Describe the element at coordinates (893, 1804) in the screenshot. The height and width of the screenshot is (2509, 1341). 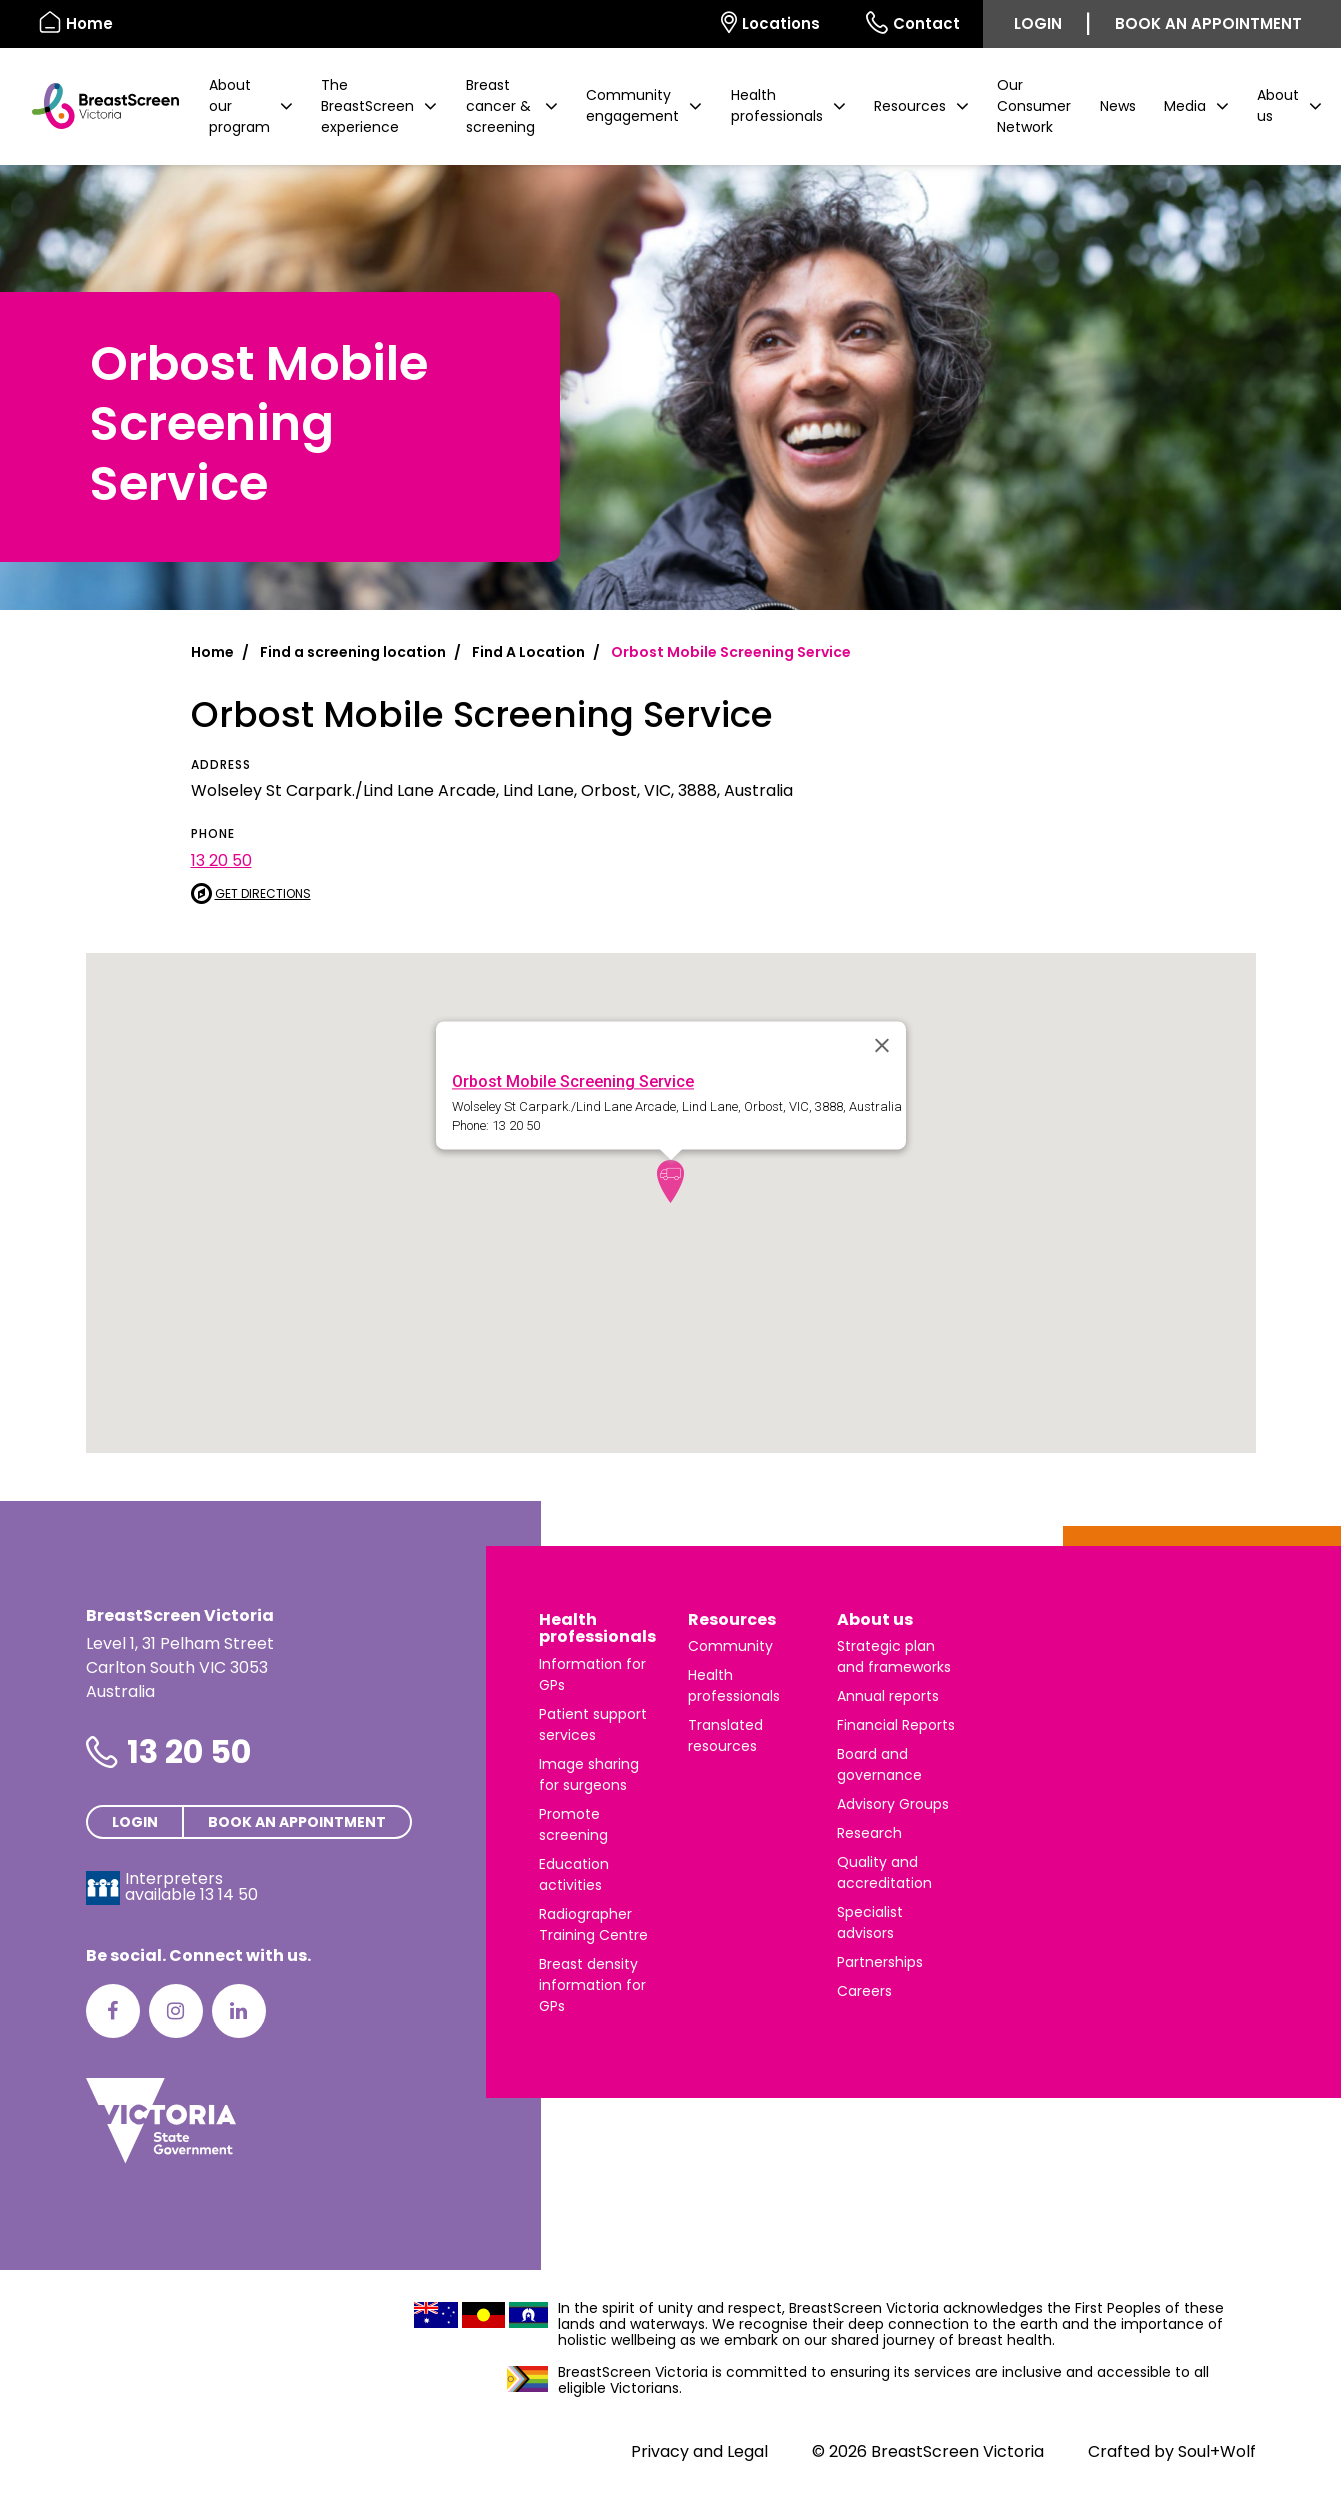
I see `Advisory Groups` at that location.